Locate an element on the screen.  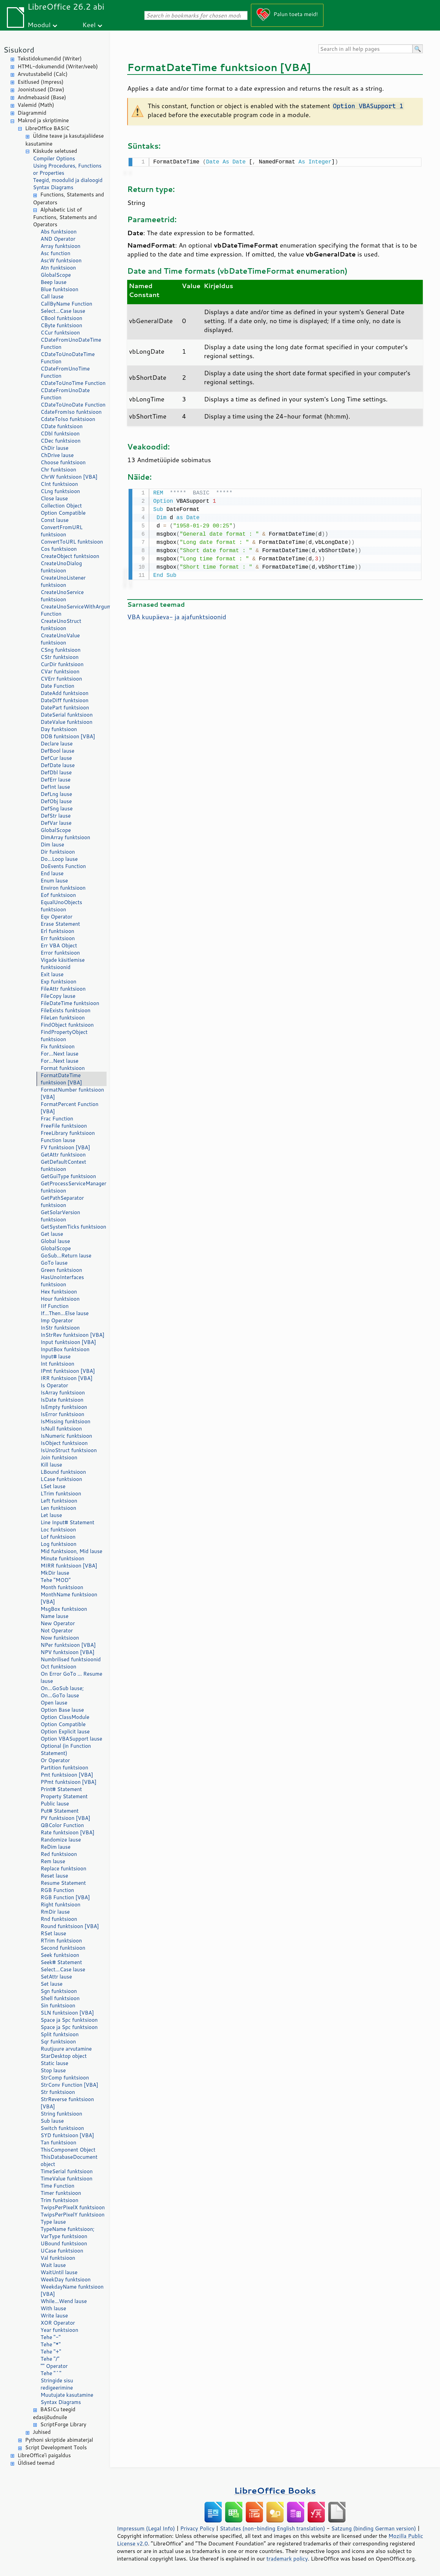
Array funktsioon is located at coordinates (60, 246).